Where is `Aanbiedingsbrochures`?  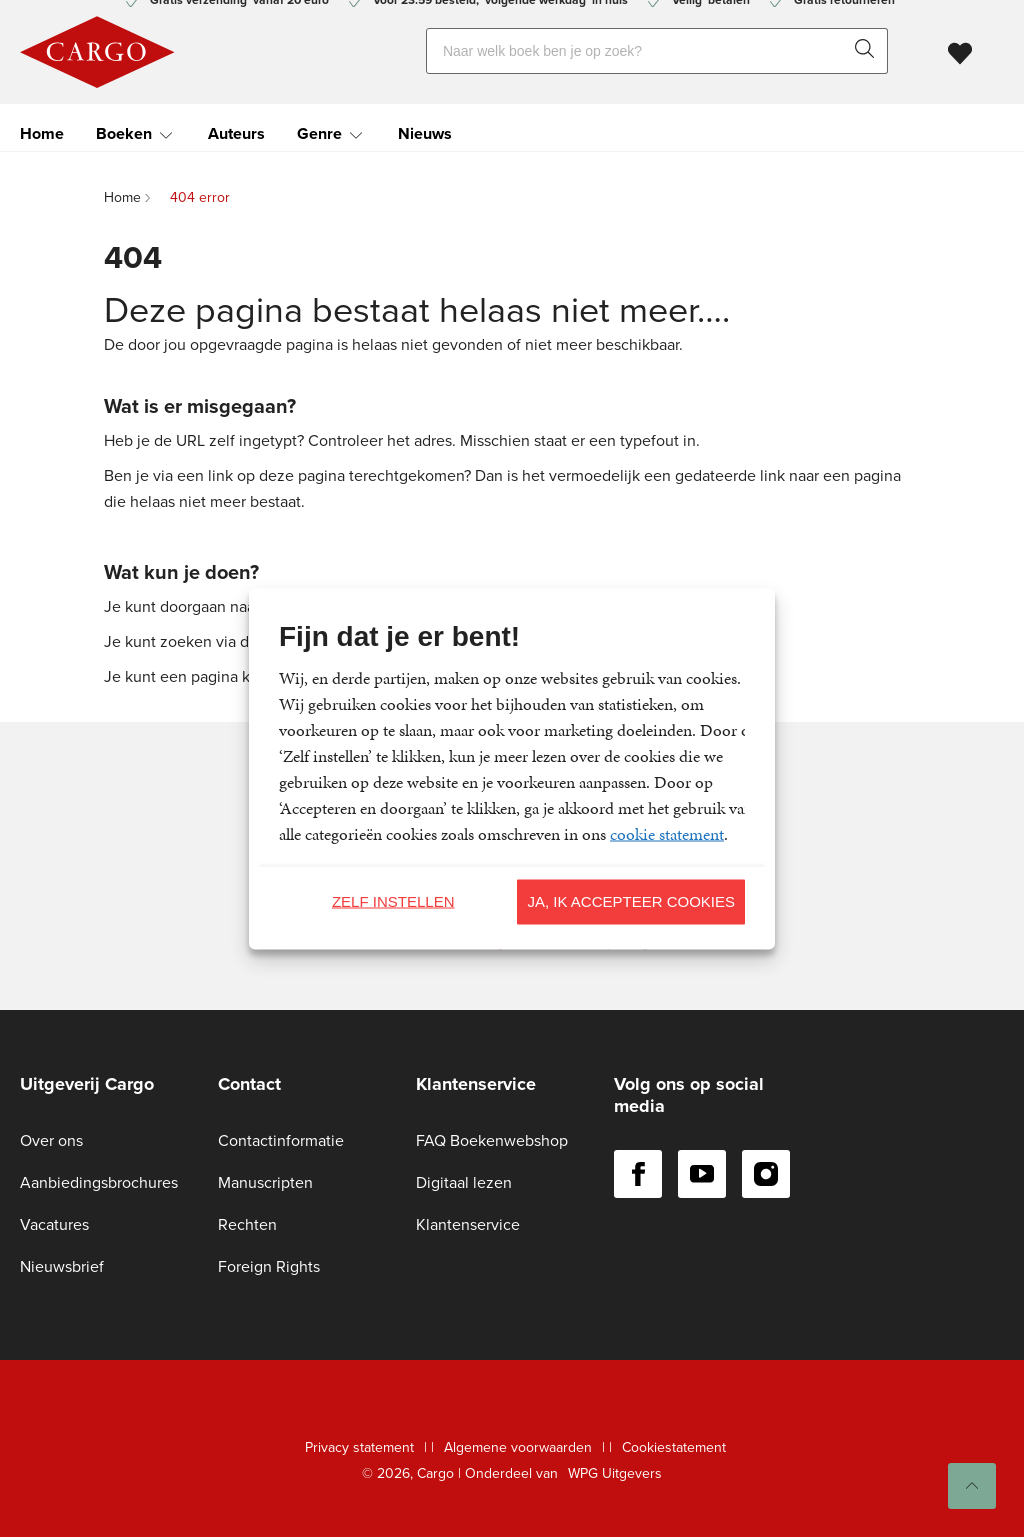 Aanbiedingsbrochures is located at coordinates (99, 1182).